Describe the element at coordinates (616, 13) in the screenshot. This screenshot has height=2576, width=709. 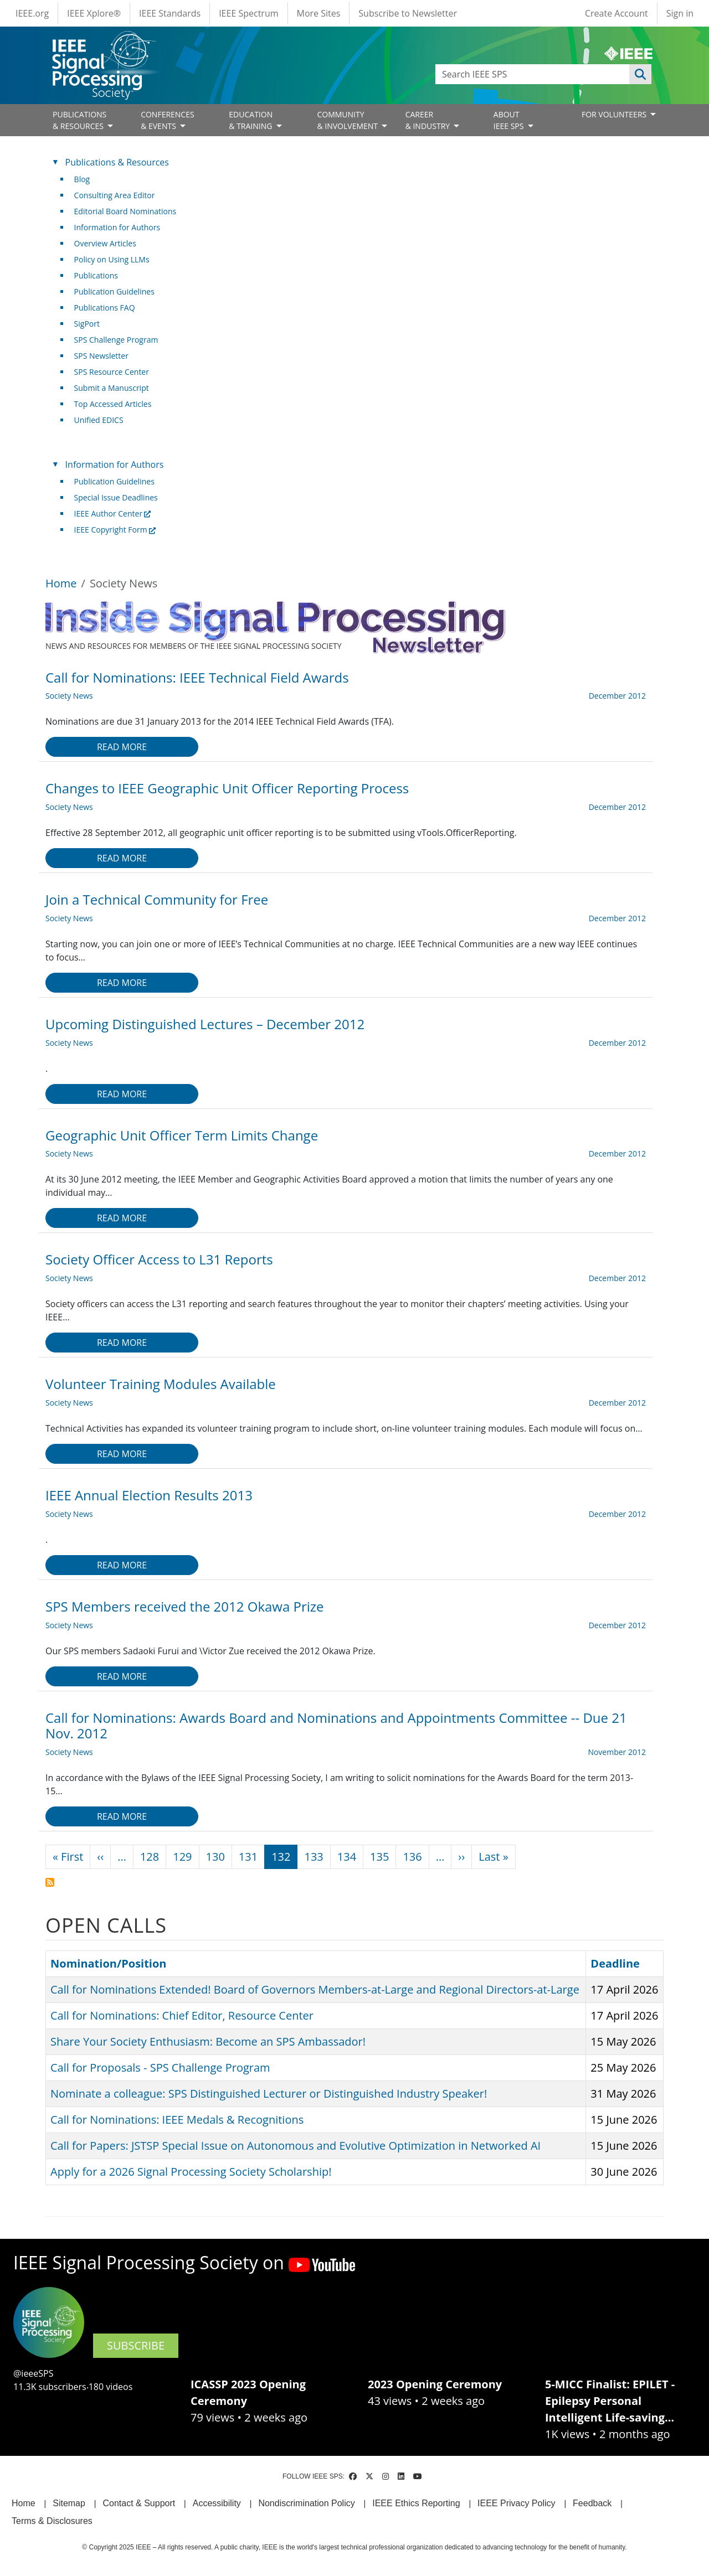
I see `Create Account` at that location.